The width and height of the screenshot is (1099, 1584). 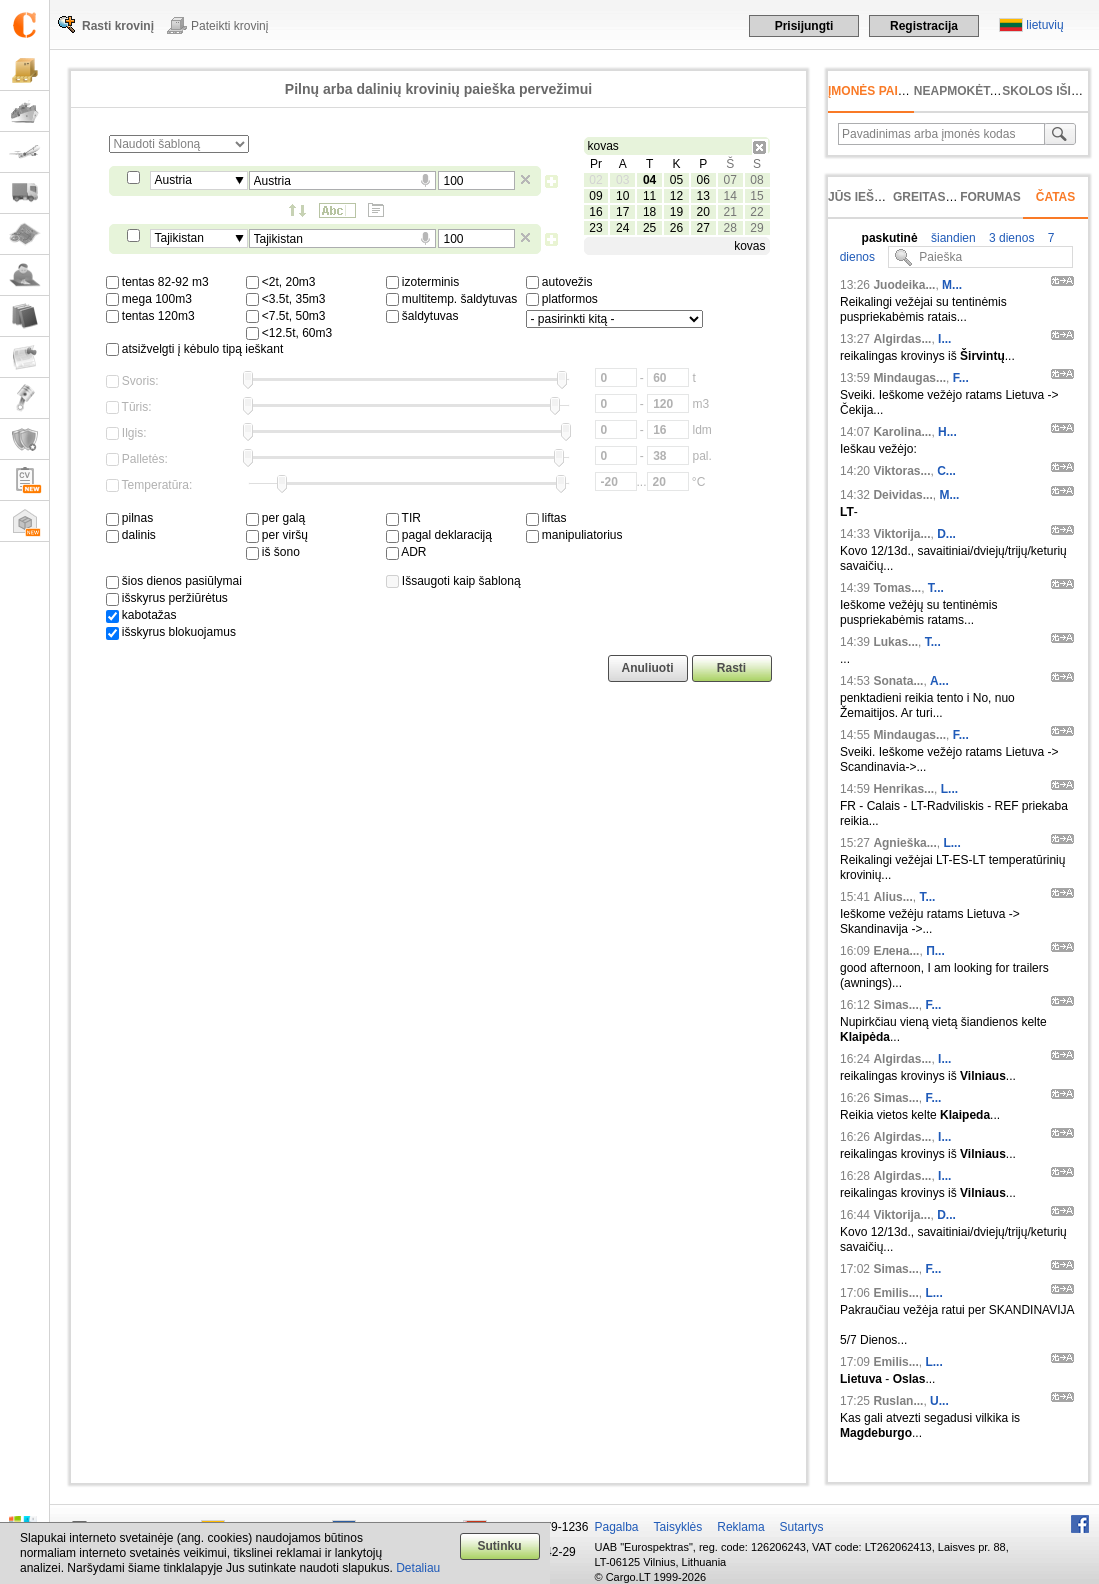 I want to click on multitemp. šaldytuvas, so click(x=452, y=299).